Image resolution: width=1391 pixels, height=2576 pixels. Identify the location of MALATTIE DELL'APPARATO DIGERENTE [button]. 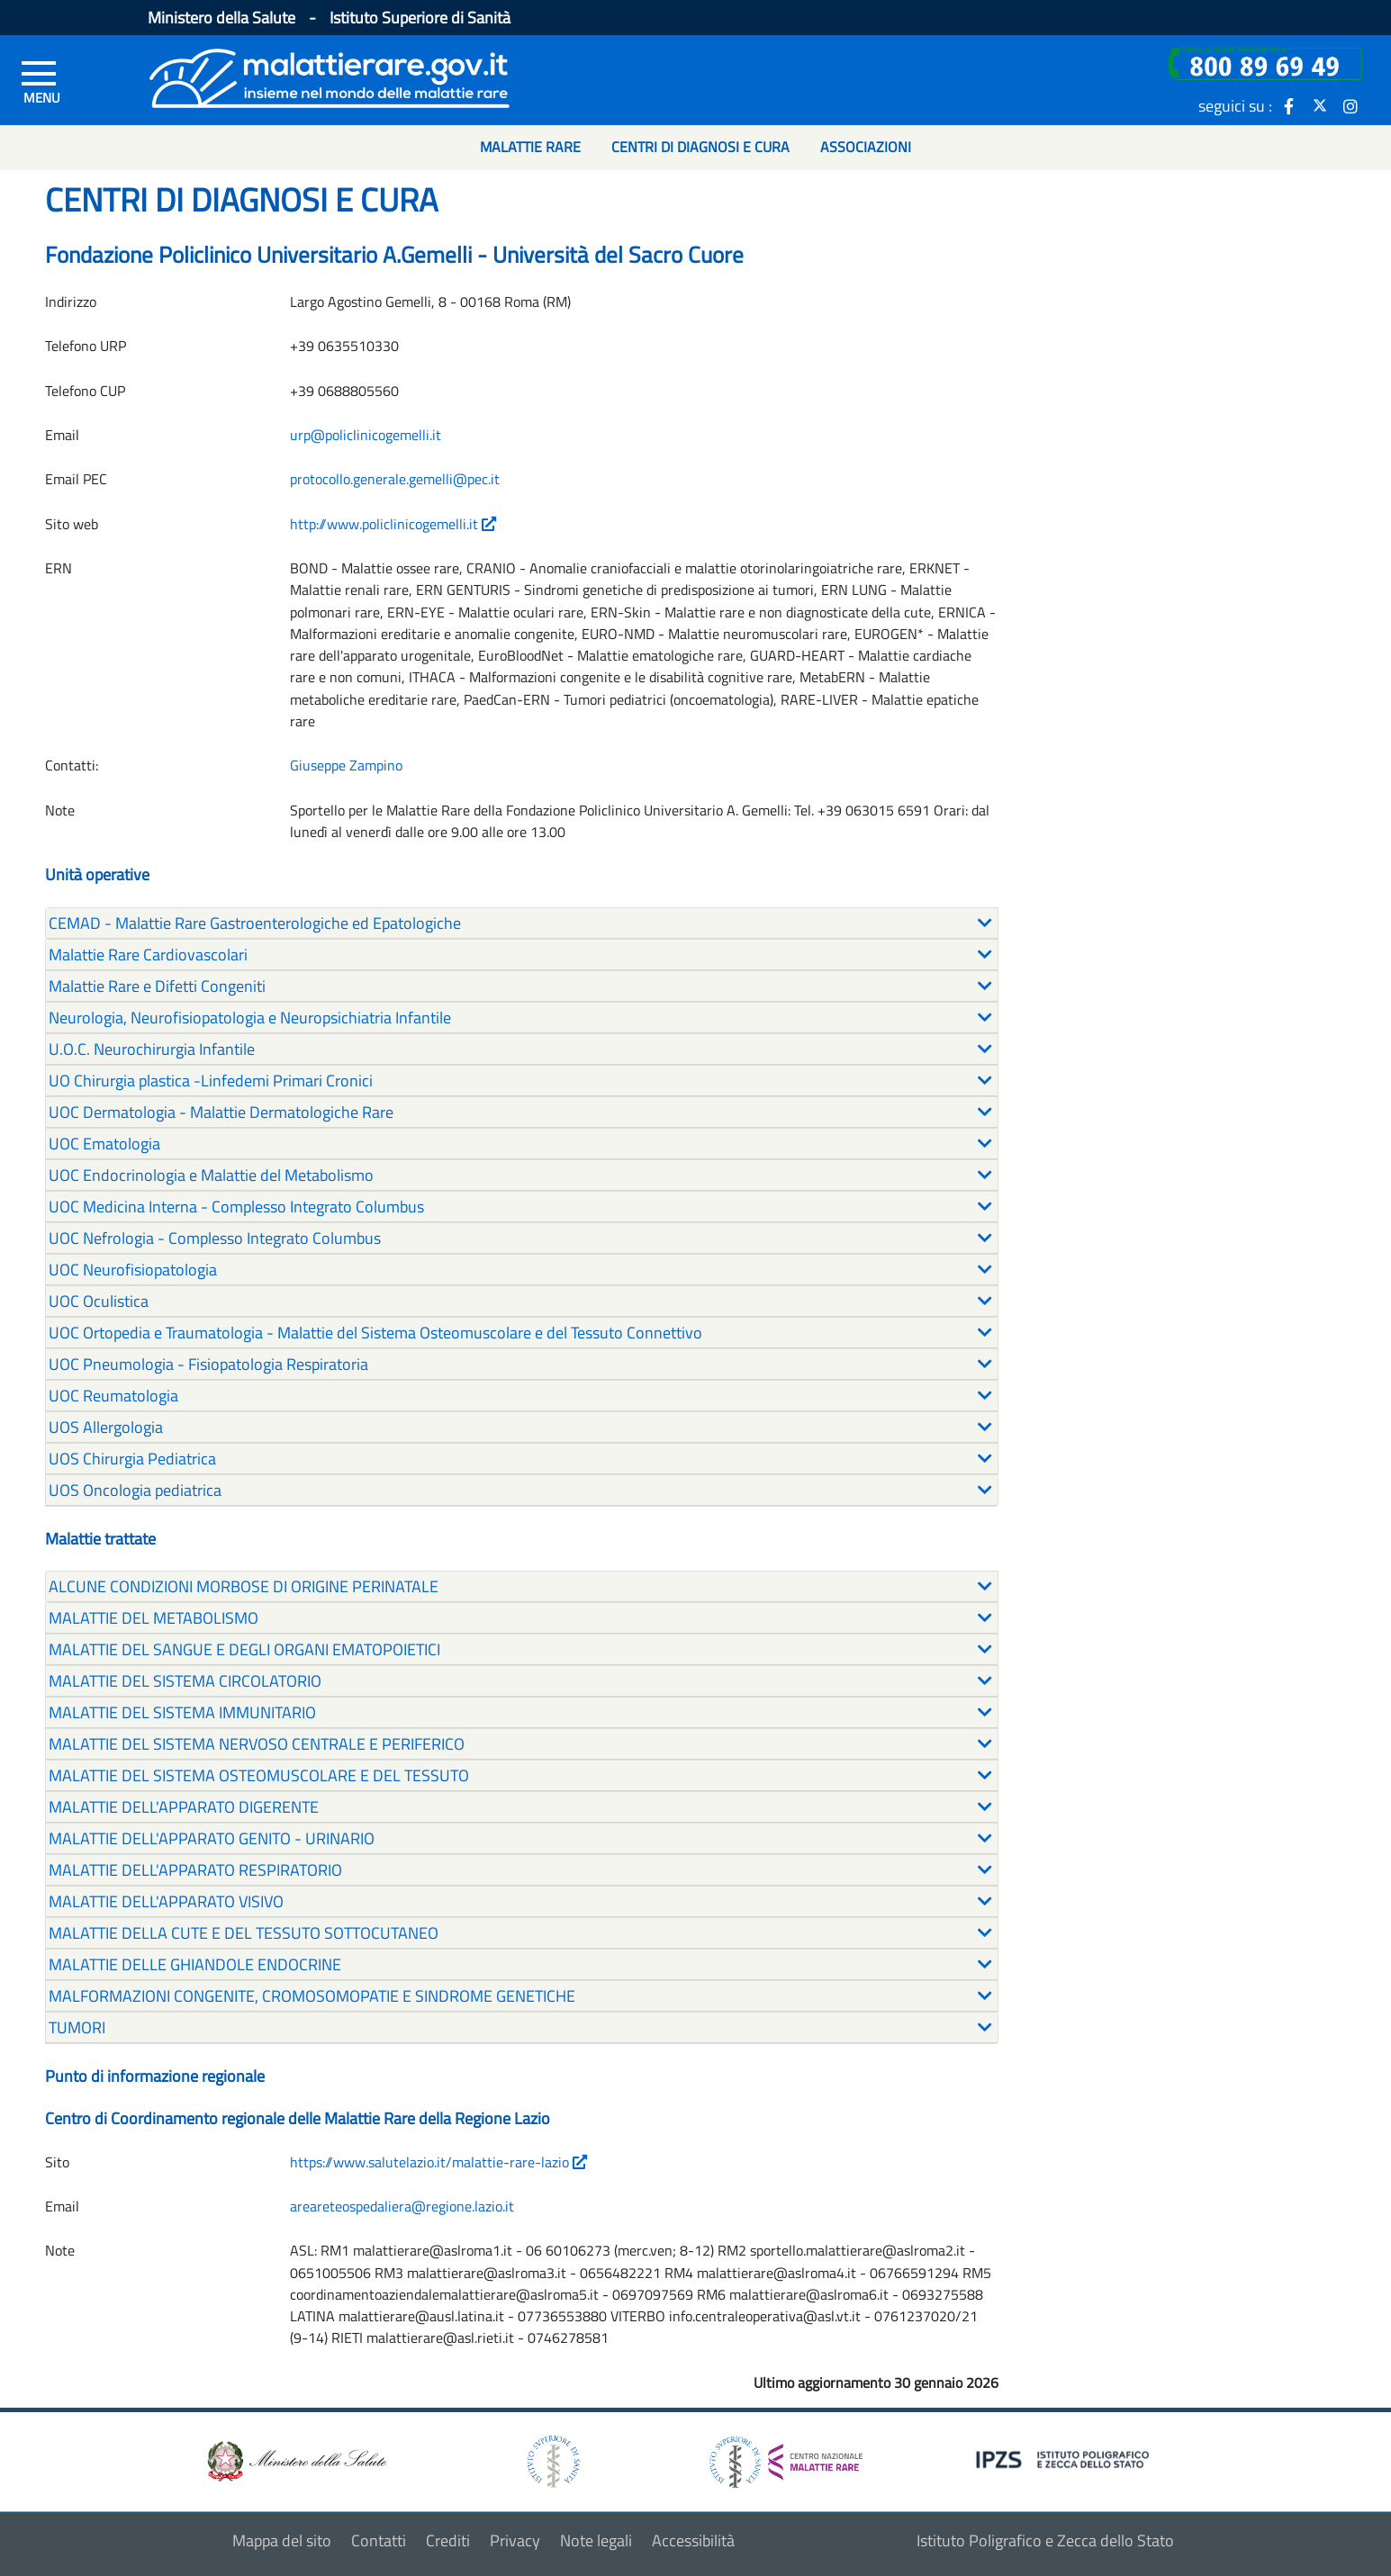
(184, 1807).